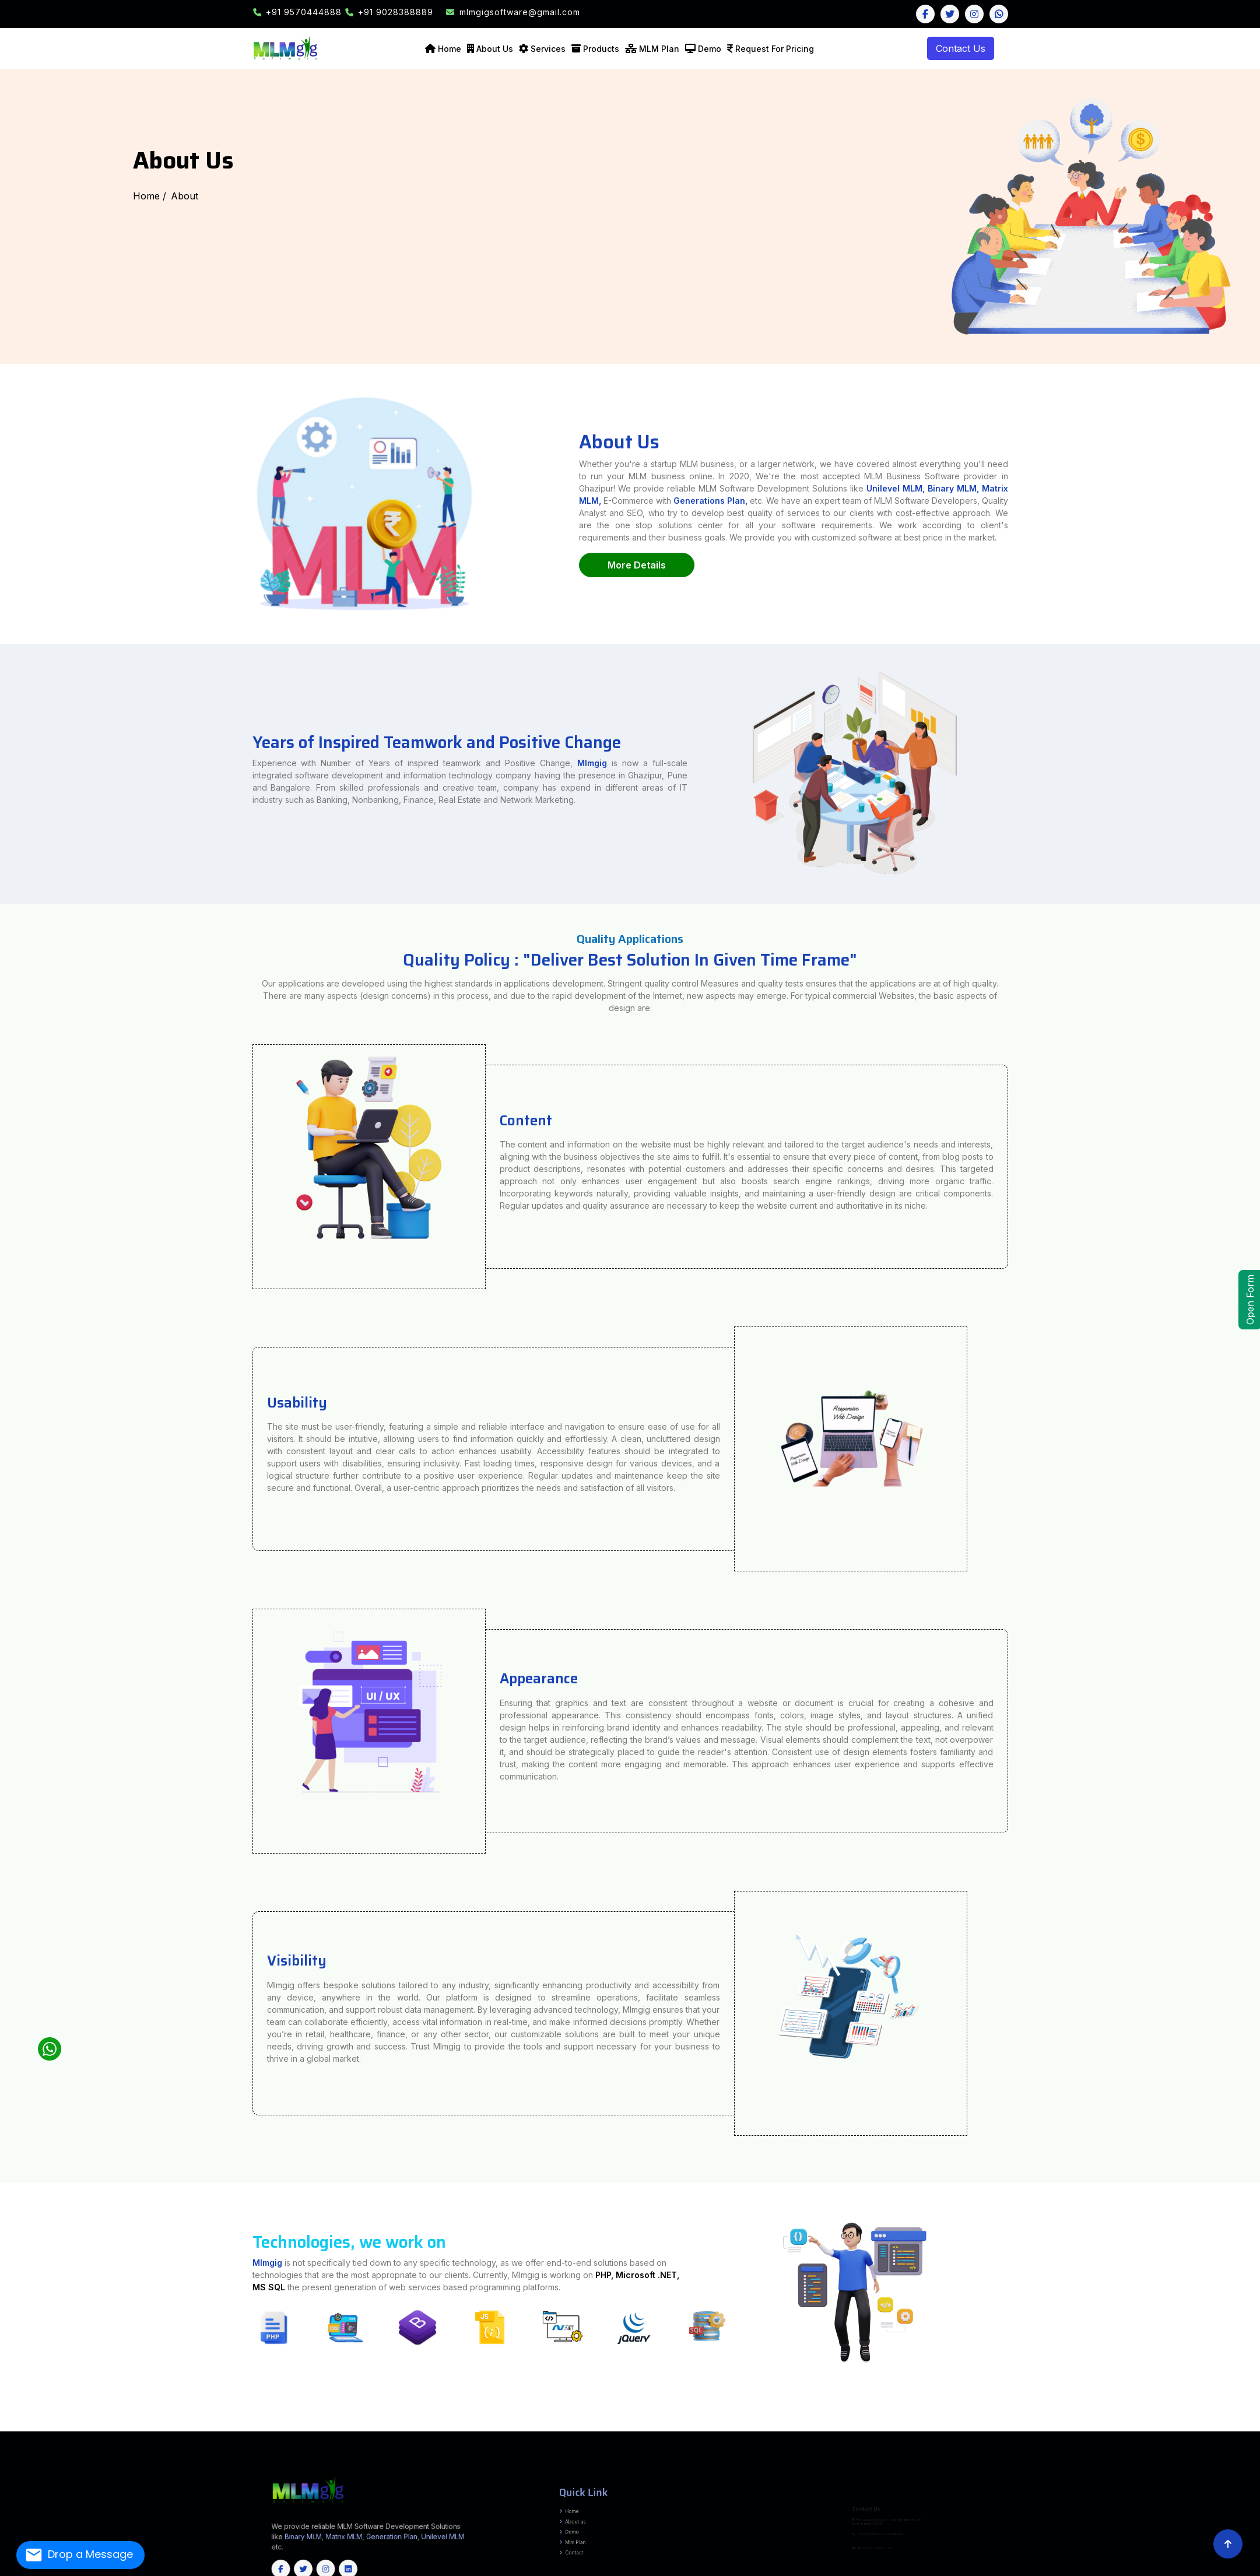 This screenshot has height=2576, width=1260. What do you see at coordinates (53, 2430) in the screenshot?
I see `Bhadrak` at bounding box center [53, 2430].